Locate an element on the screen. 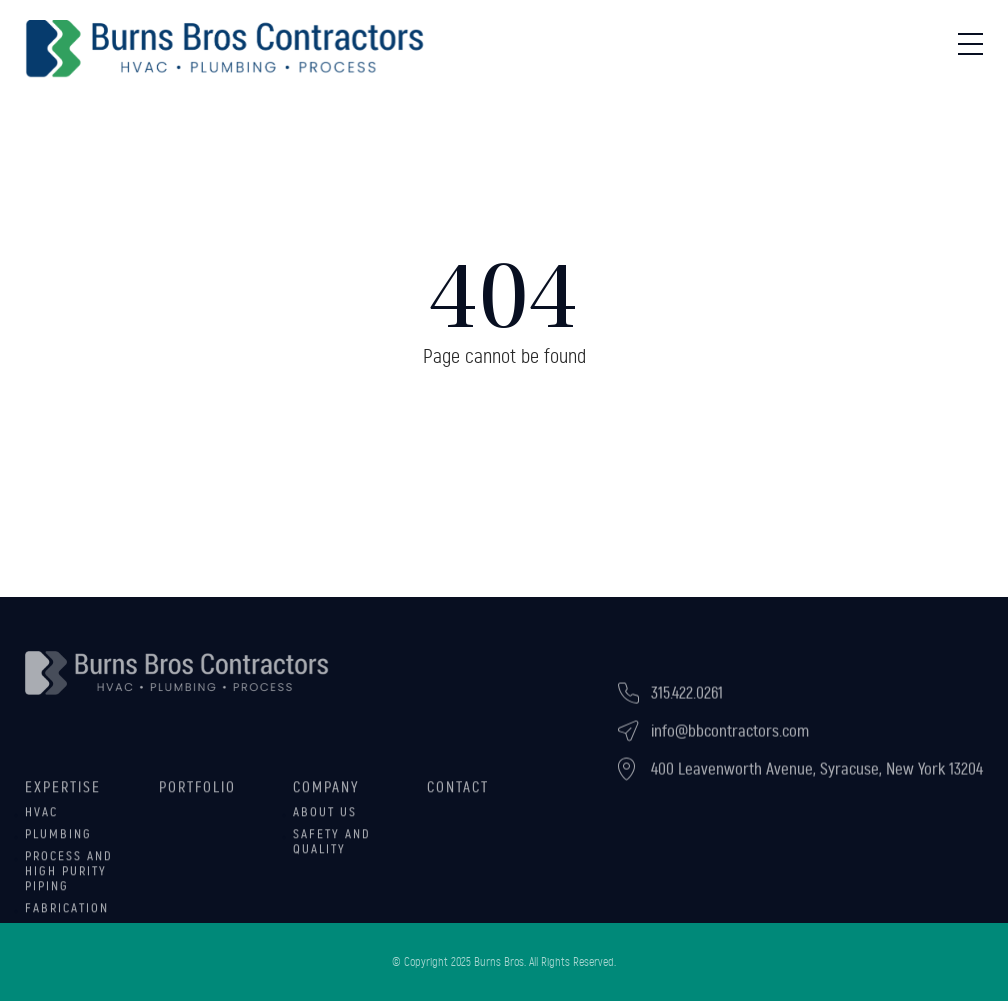 Image resolution: width=1008 pixels, height=1001 pixels. Process and High Purity Piping is located at coordinates (69, 883).